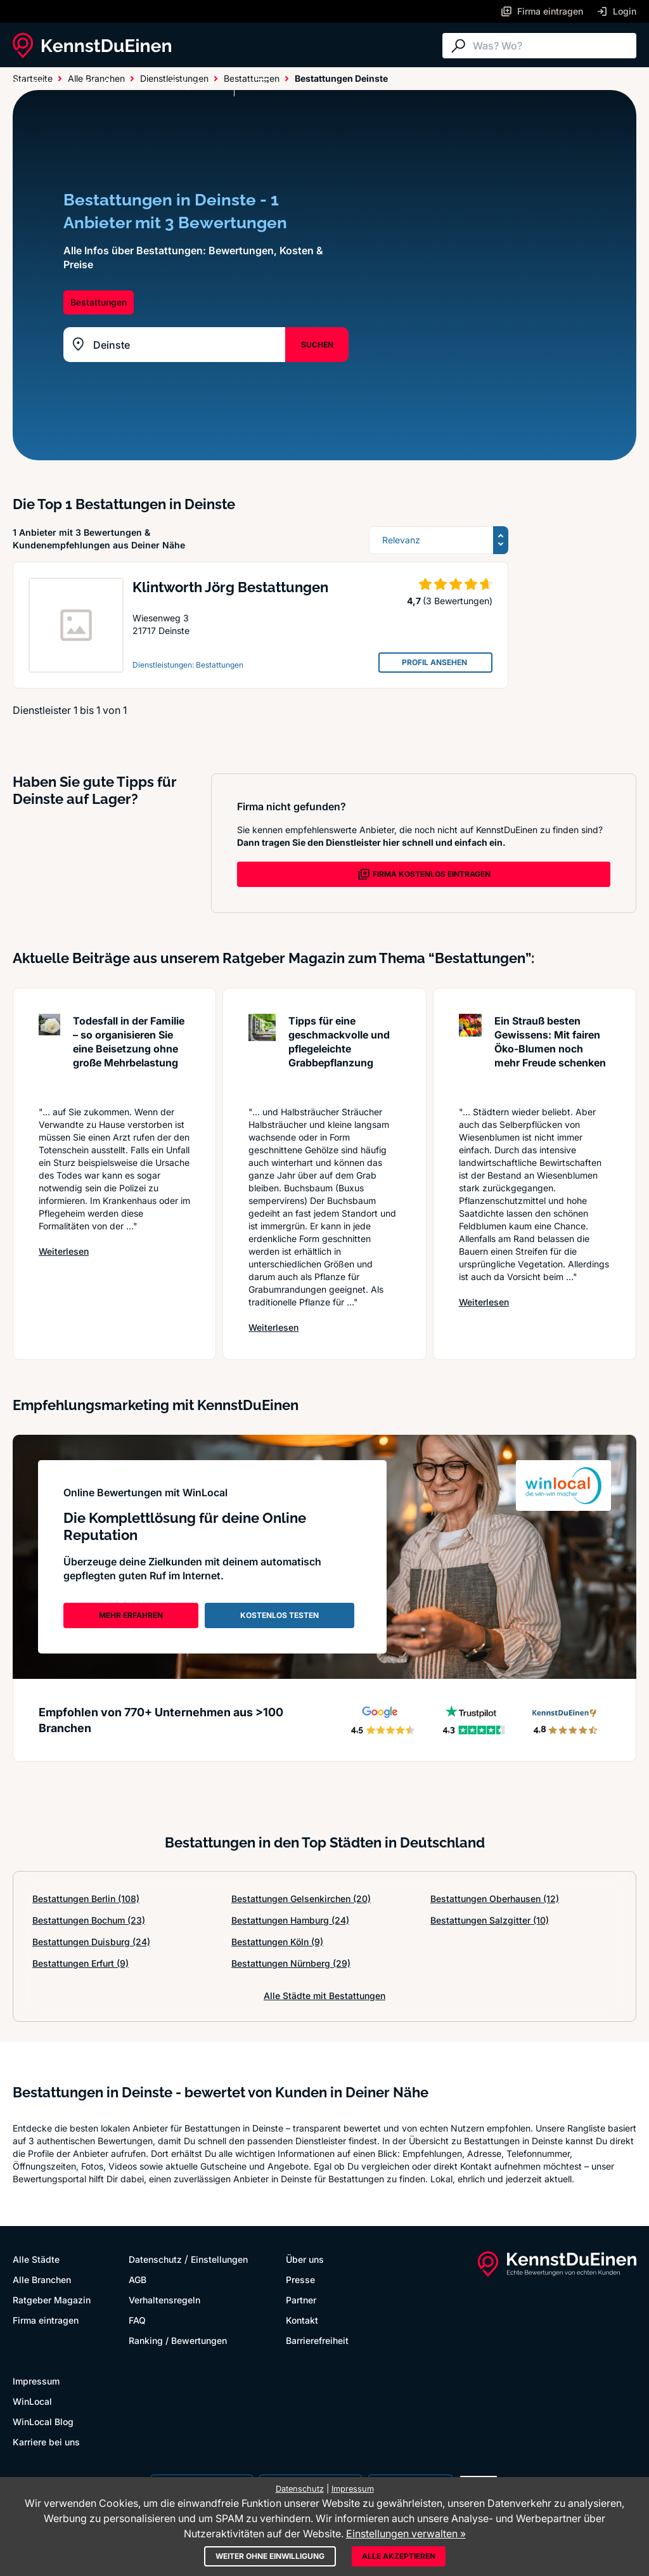  What do you see at coordinates (36, 2381) in the screenshot?
I see `Impressum` at bounding box center [36, 2381].